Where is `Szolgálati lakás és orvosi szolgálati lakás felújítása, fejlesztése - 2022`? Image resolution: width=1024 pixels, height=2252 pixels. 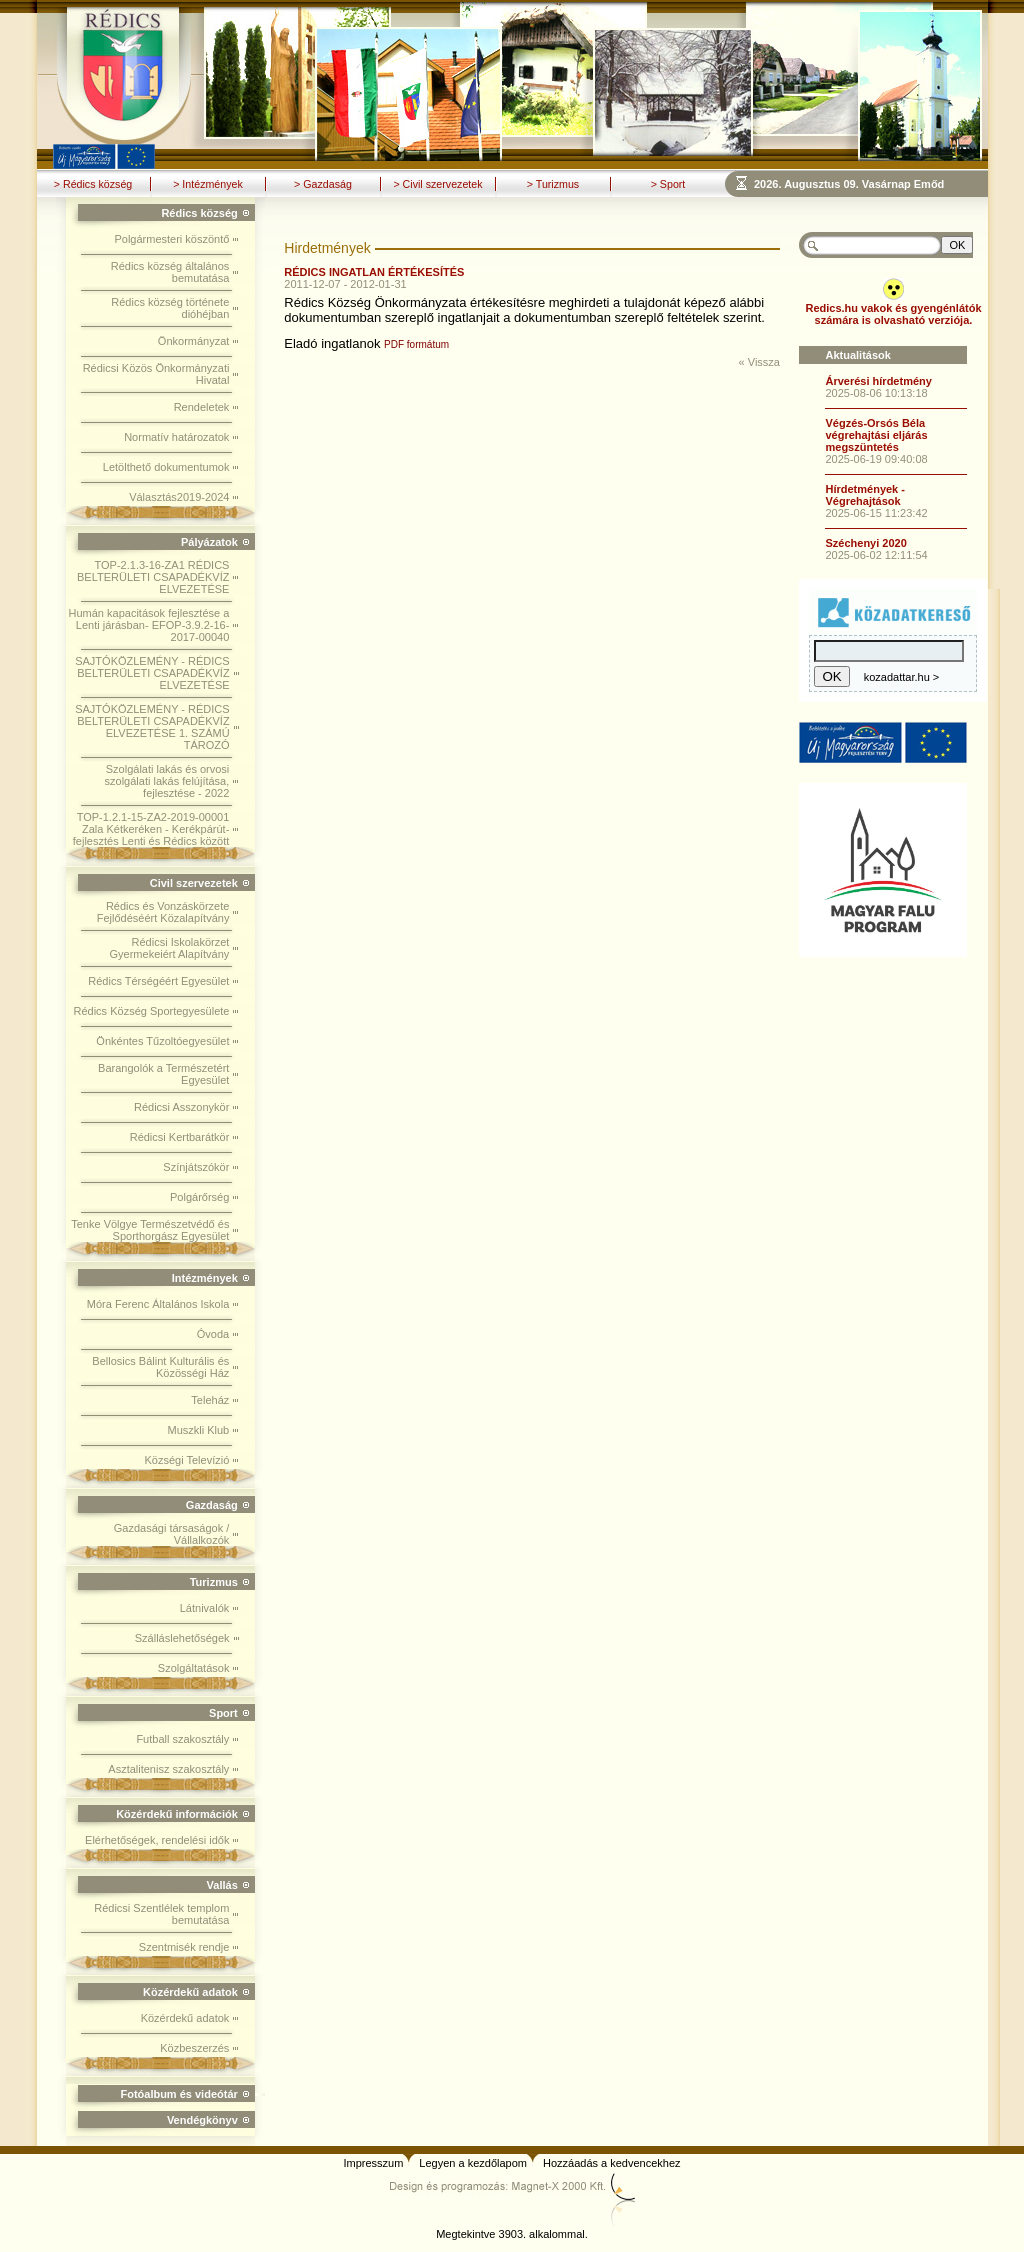
Szolgálati lakás és orvosi szolgálati lakás felújítása, fejlesztése - 2022 is located at coordinates (167, 781).